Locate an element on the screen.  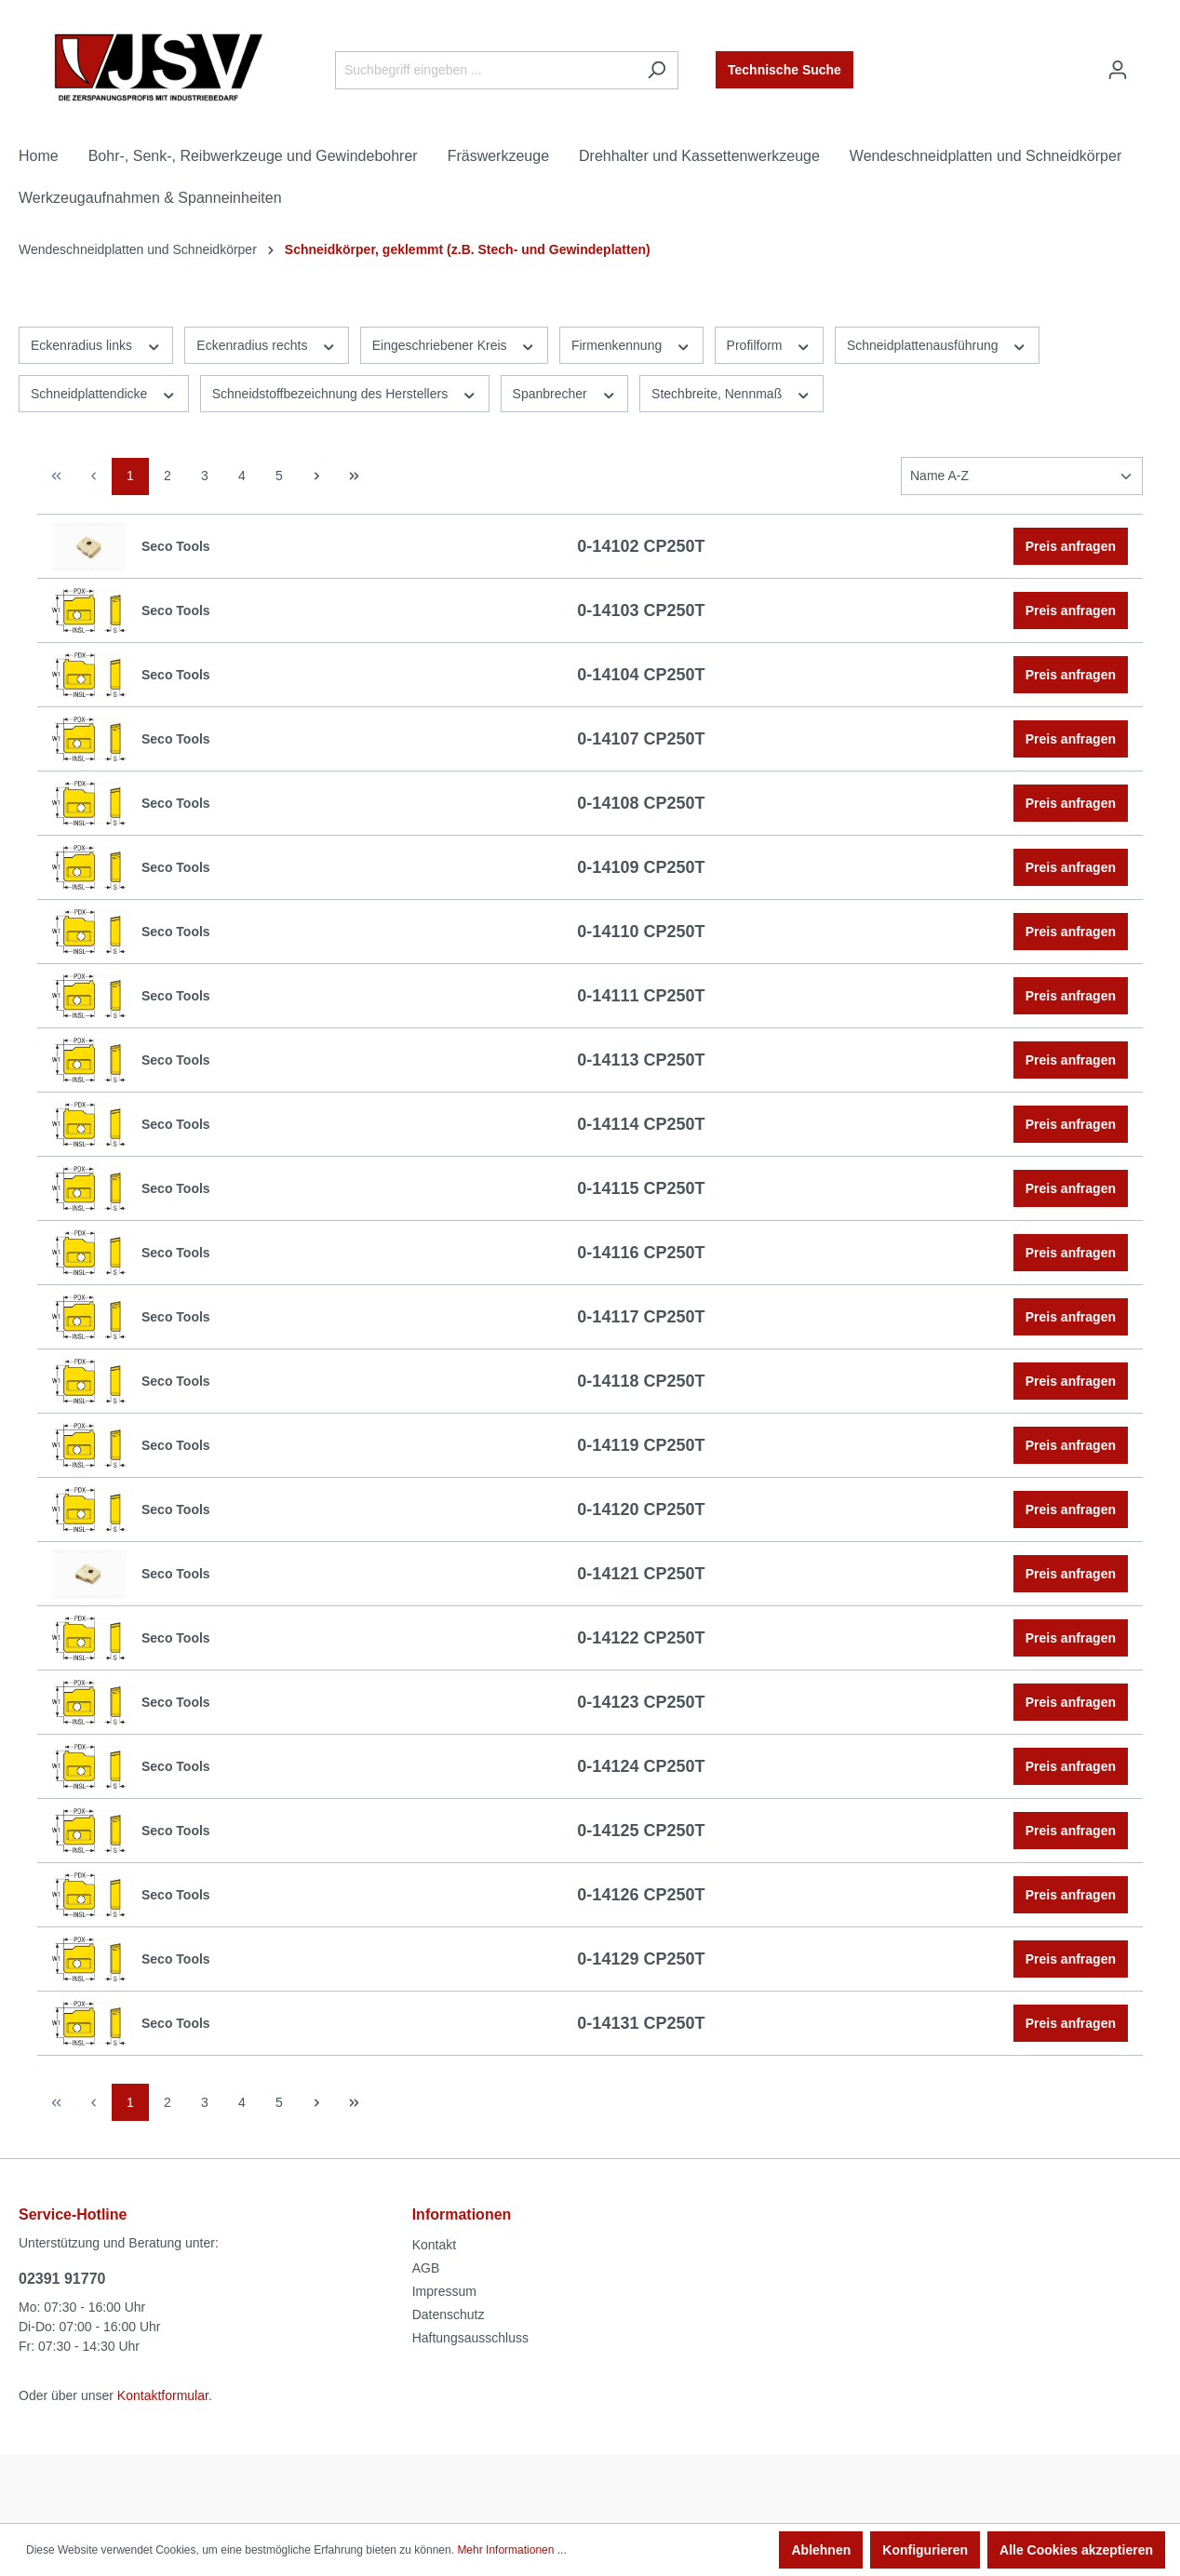
[Warenkorb] is located at coordinates (1150, 62).